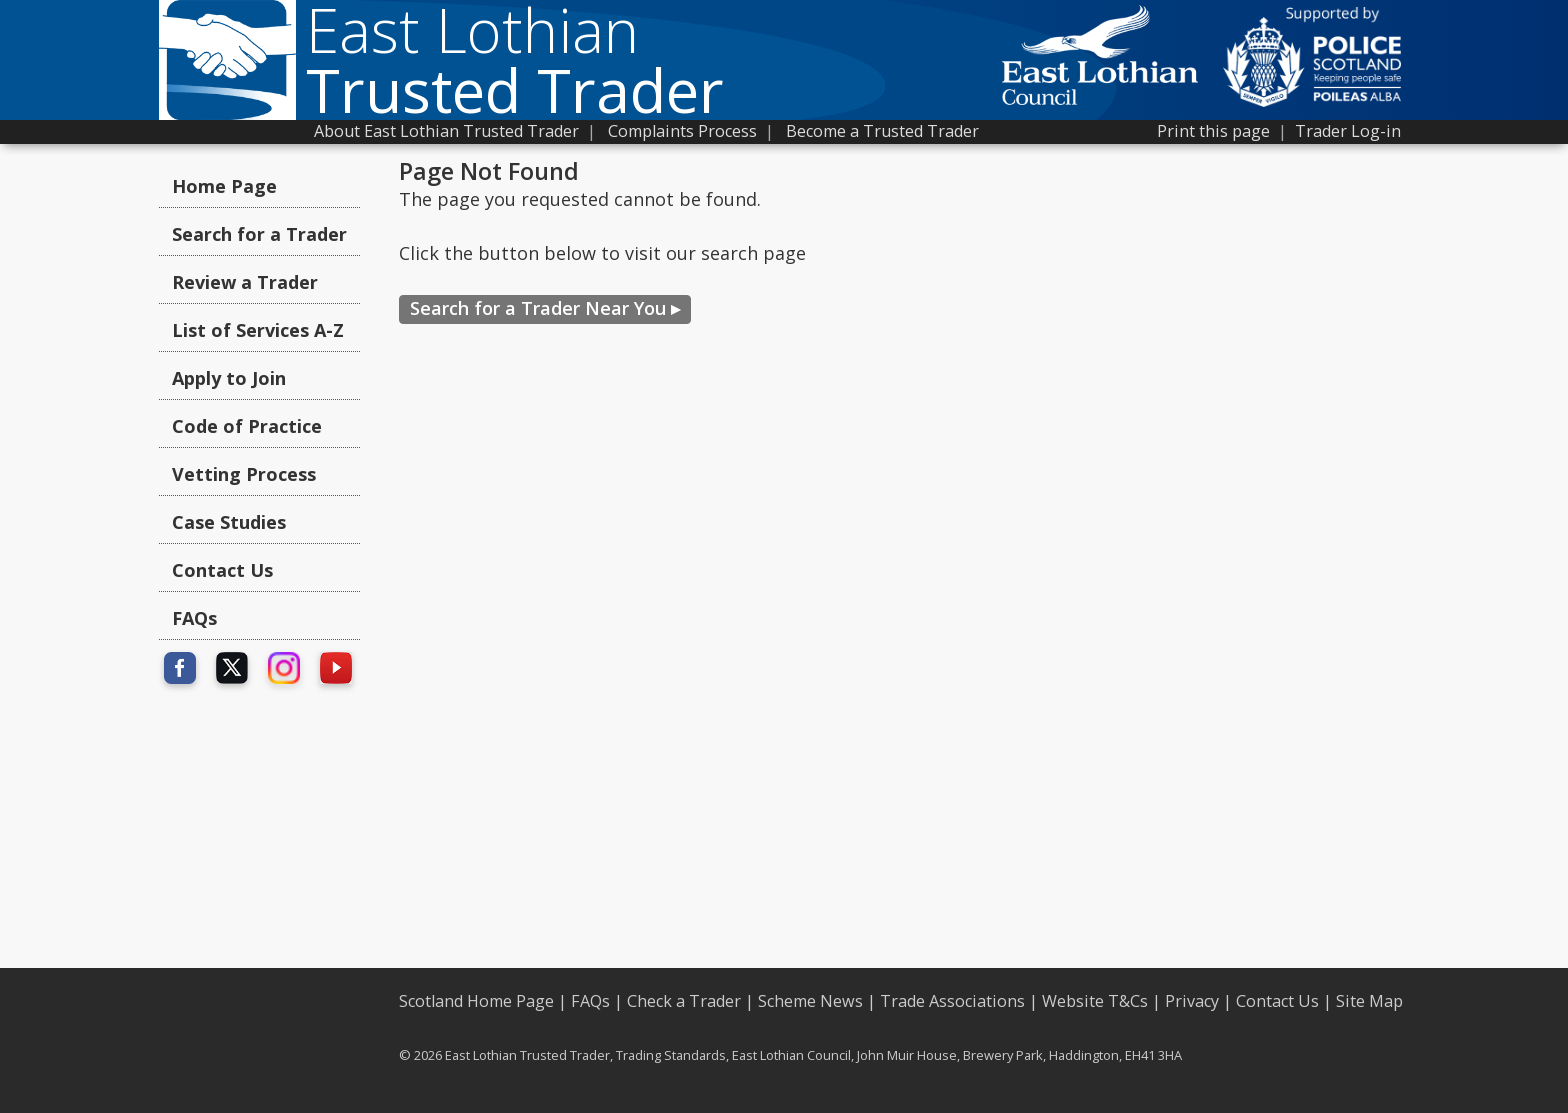 This screenshot has width=1568, height=1113. What do you see at coordinates (259, 234) in the screenshot?
I see `Search for a Trader` at bounding box center [259, 234].